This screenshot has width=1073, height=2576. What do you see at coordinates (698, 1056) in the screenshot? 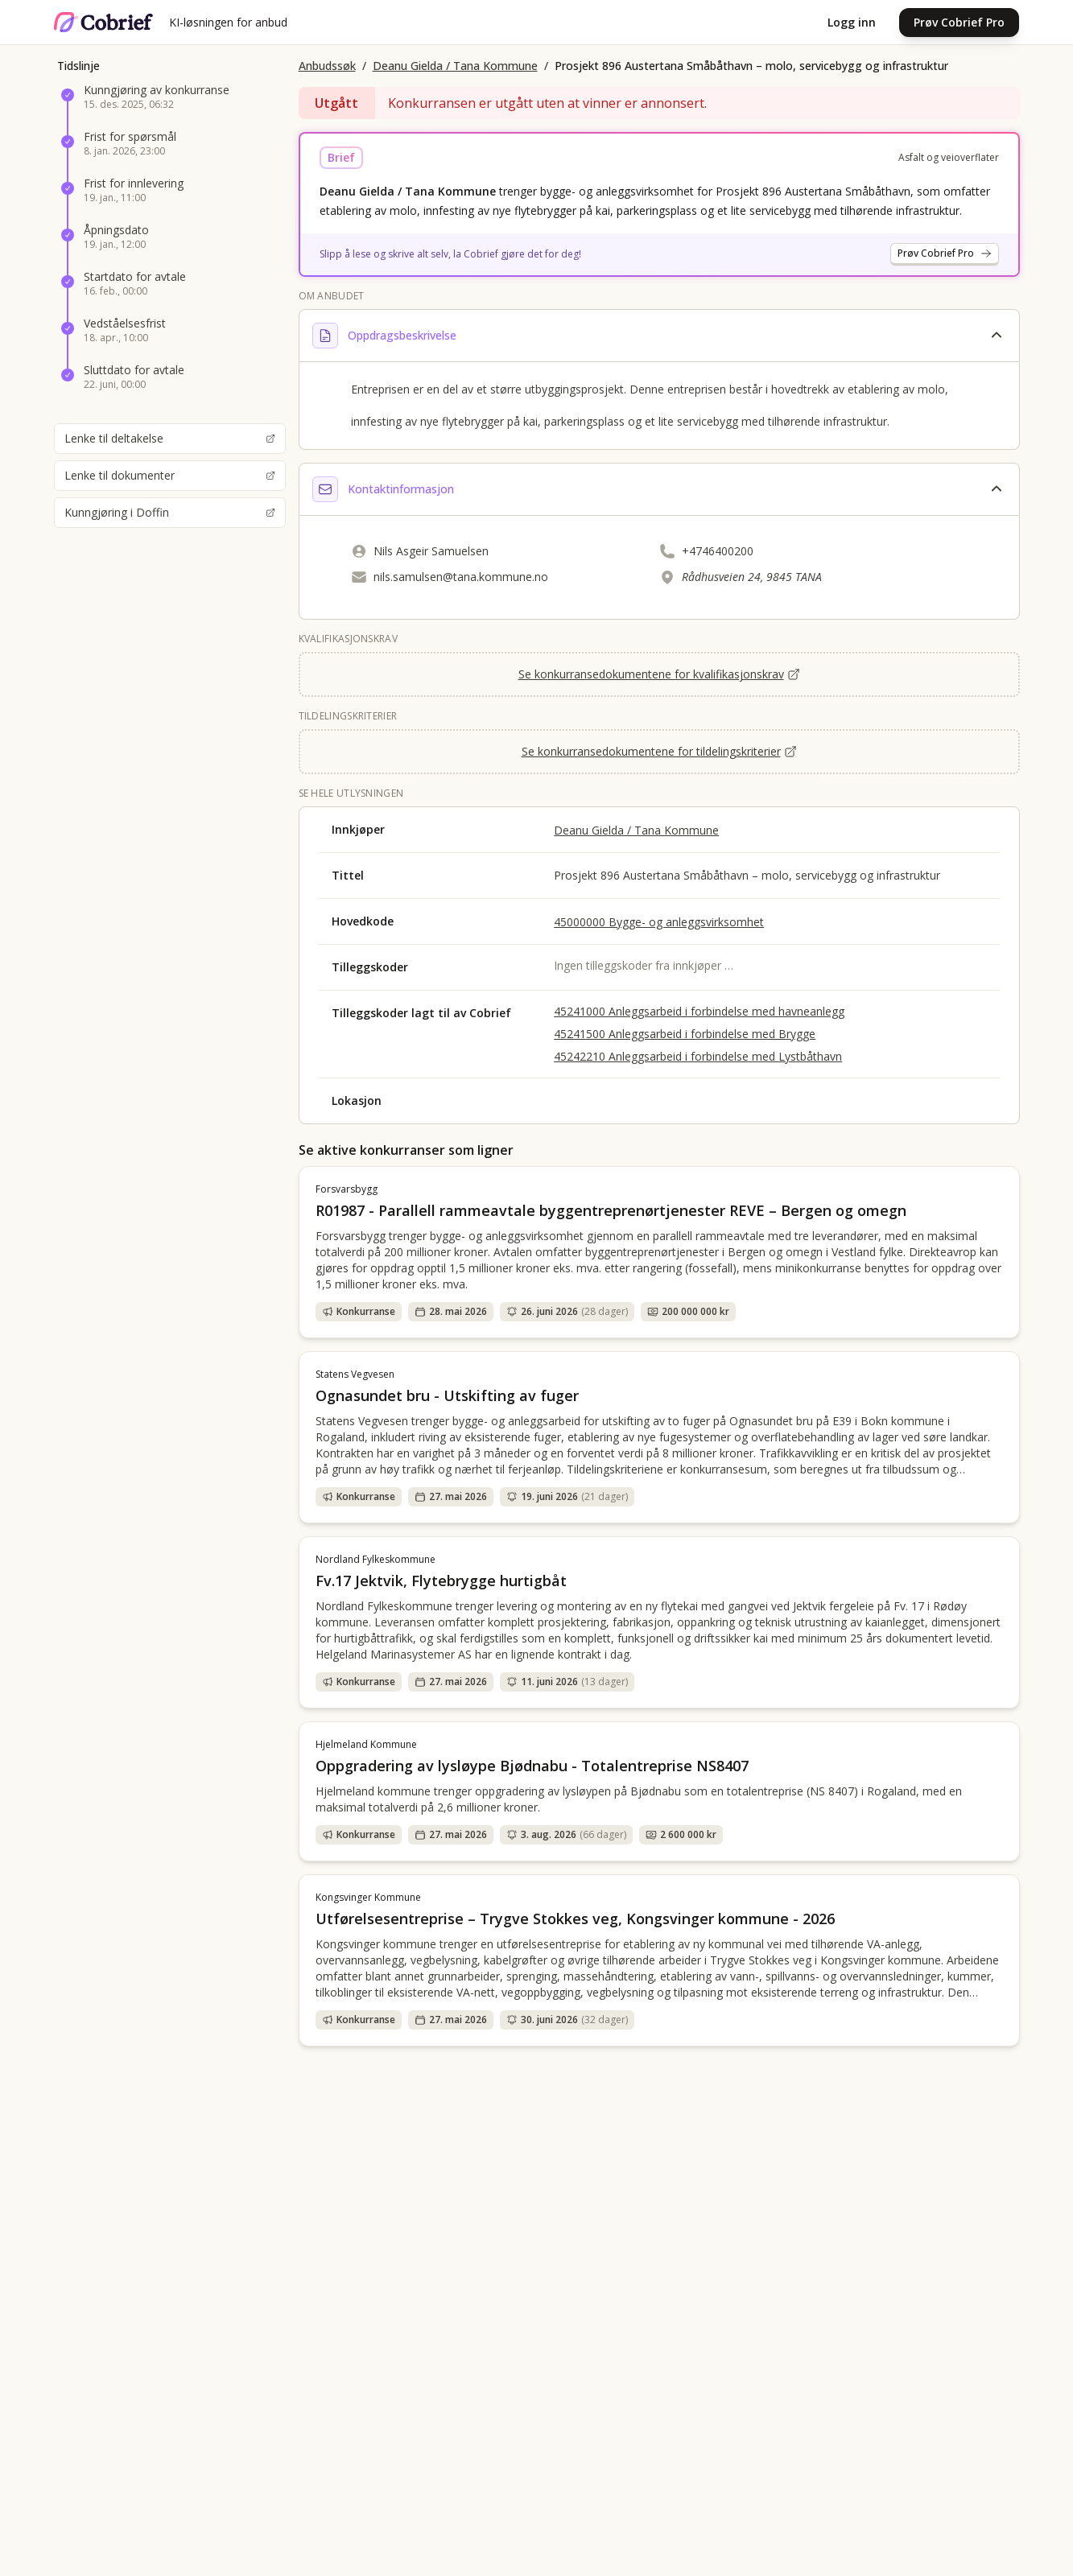
I see `45242210 Anleggsarbeid i forbindelse med Lystbåthavn` at bounding box center [698, 1056].